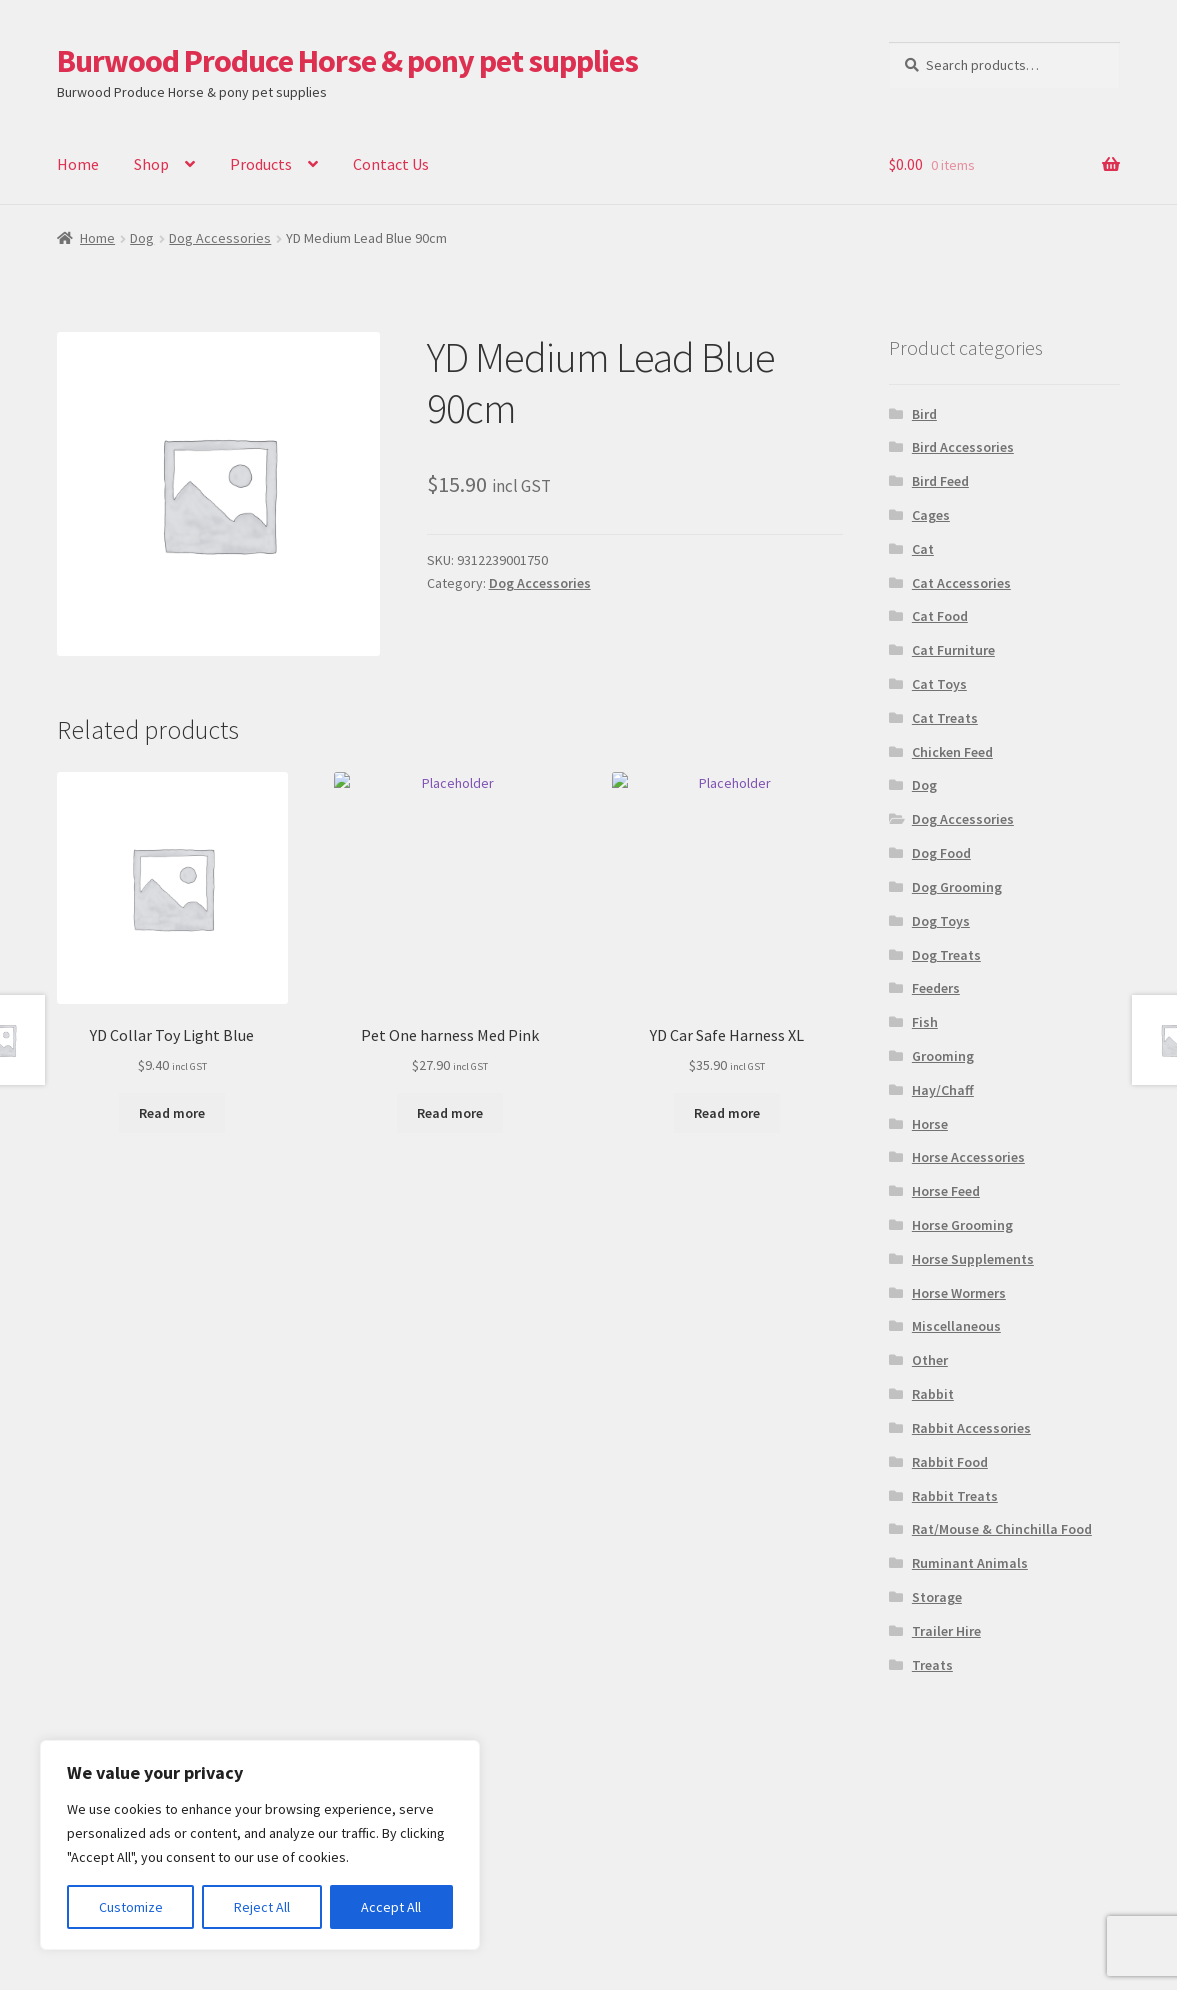  What do you see at coordinates (923, 549) in the screenshot?
I see `Cat` at bounding box center [923, 549].